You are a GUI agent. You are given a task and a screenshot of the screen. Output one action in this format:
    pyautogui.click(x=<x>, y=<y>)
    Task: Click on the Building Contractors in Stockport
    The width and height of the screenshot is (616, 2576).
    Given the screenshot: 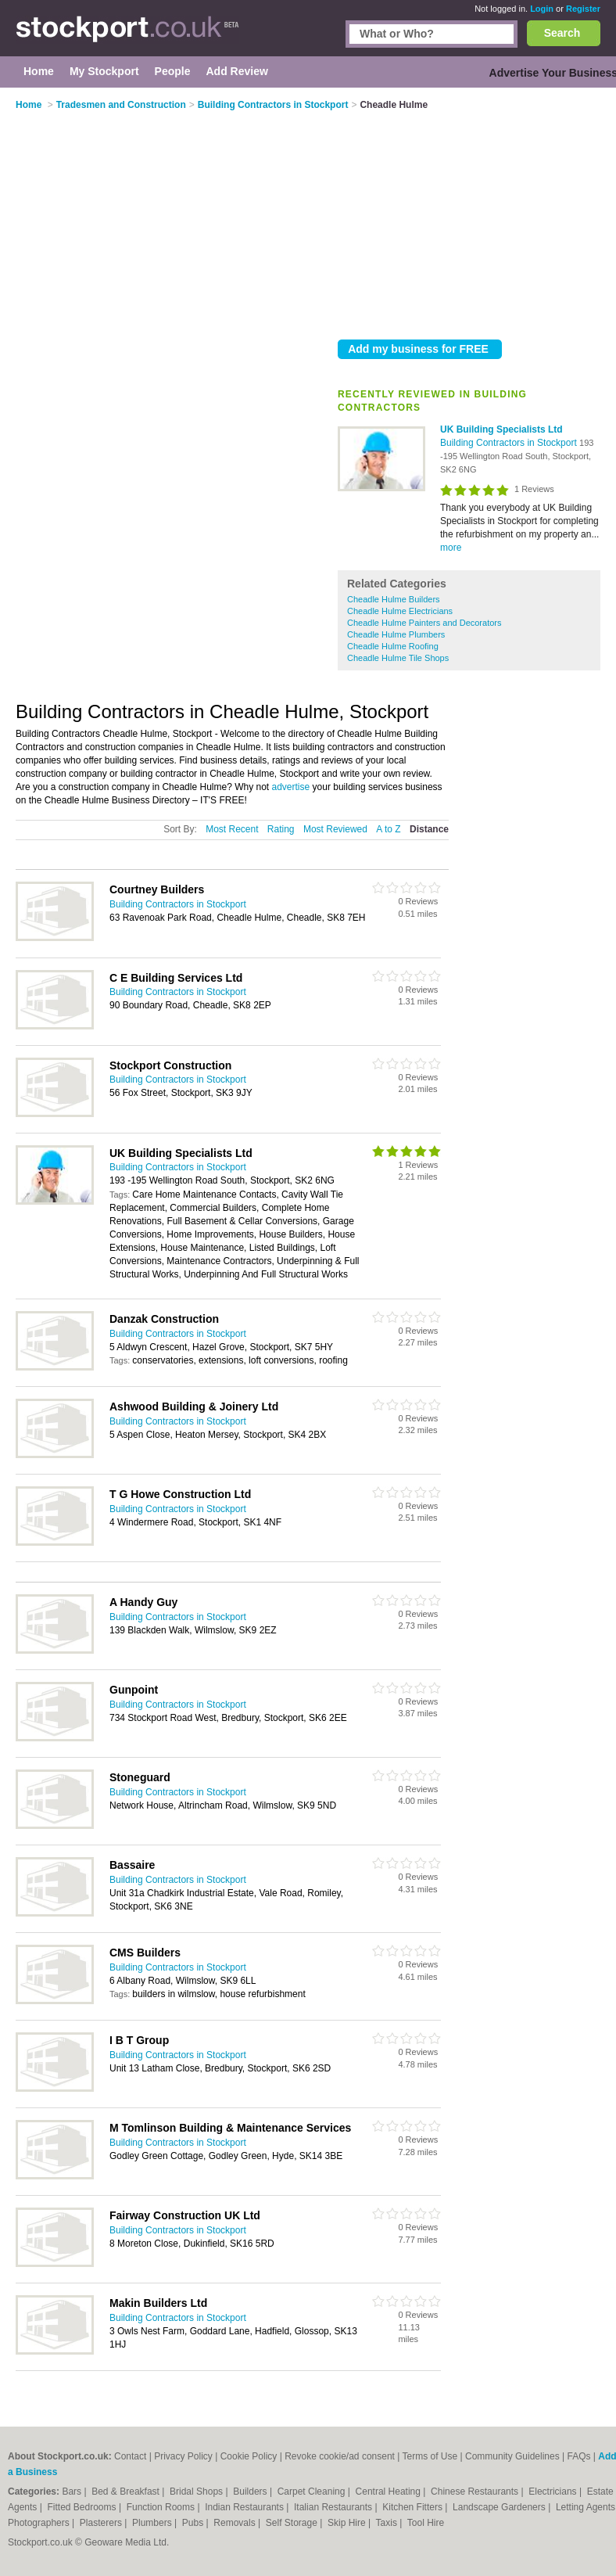 What is the action you would take?
    pyautogui.click(x=509, y=442)
    